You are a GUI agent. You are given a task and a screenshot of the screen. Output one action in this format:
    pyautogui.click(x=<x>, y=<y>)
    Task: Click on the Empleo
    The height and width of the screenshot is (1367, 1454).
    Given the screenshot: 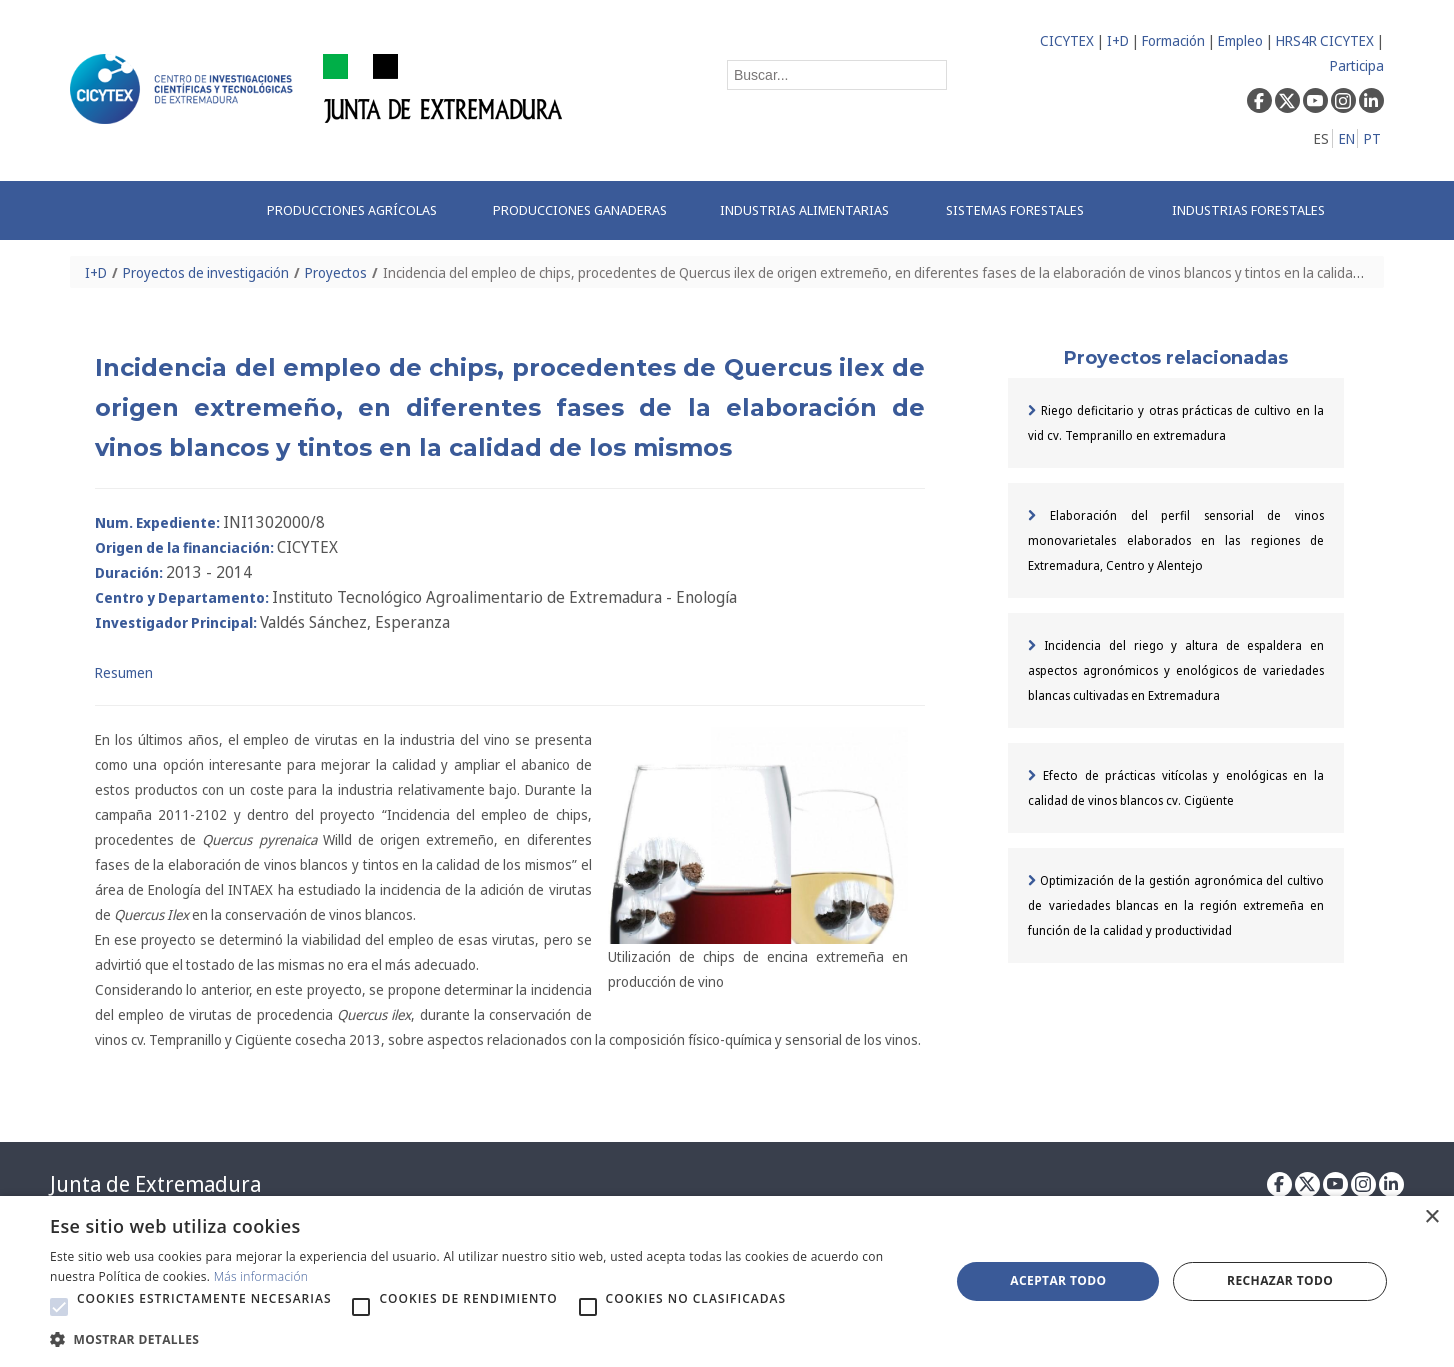 What is the action you would take?
    pyautogui.click(x=1240, y=40)
    